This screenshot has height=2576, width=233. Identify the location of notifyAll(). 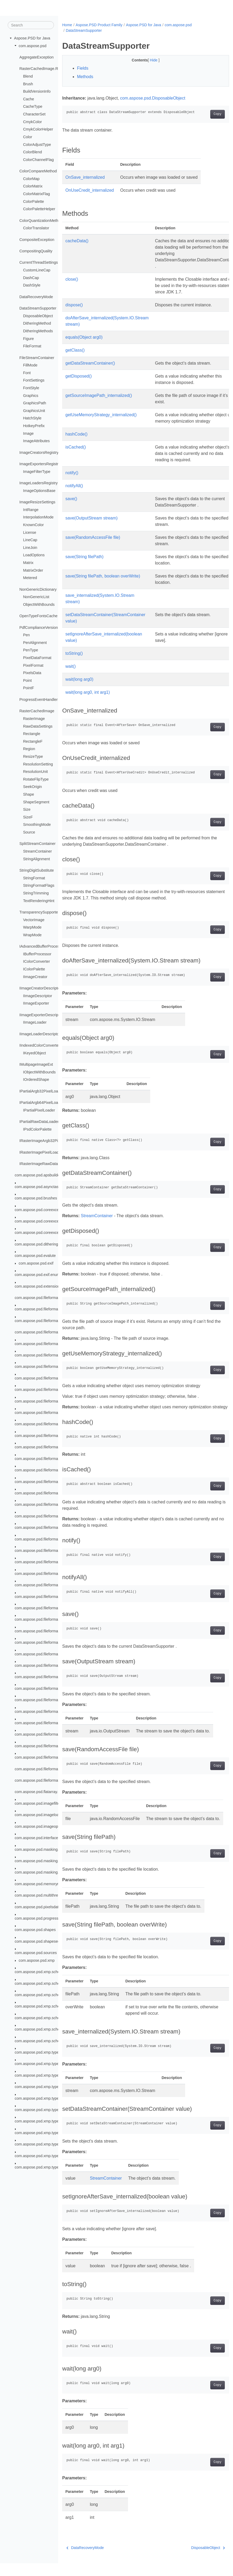
(74, 485).